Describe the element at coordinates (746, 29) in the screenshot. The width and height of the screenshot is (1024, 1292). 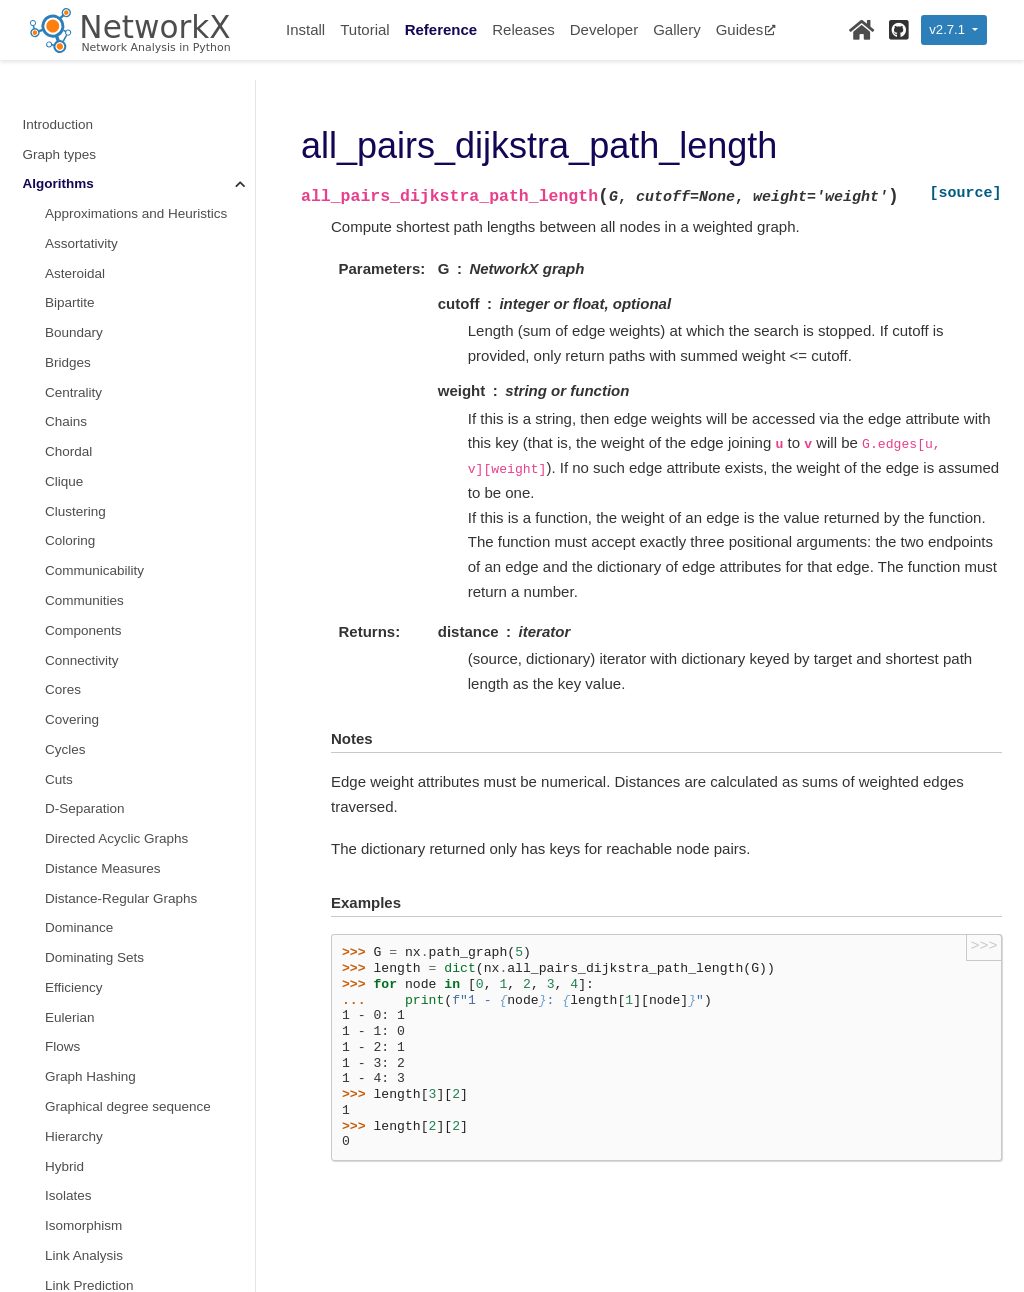
I see `Guides` at that location.